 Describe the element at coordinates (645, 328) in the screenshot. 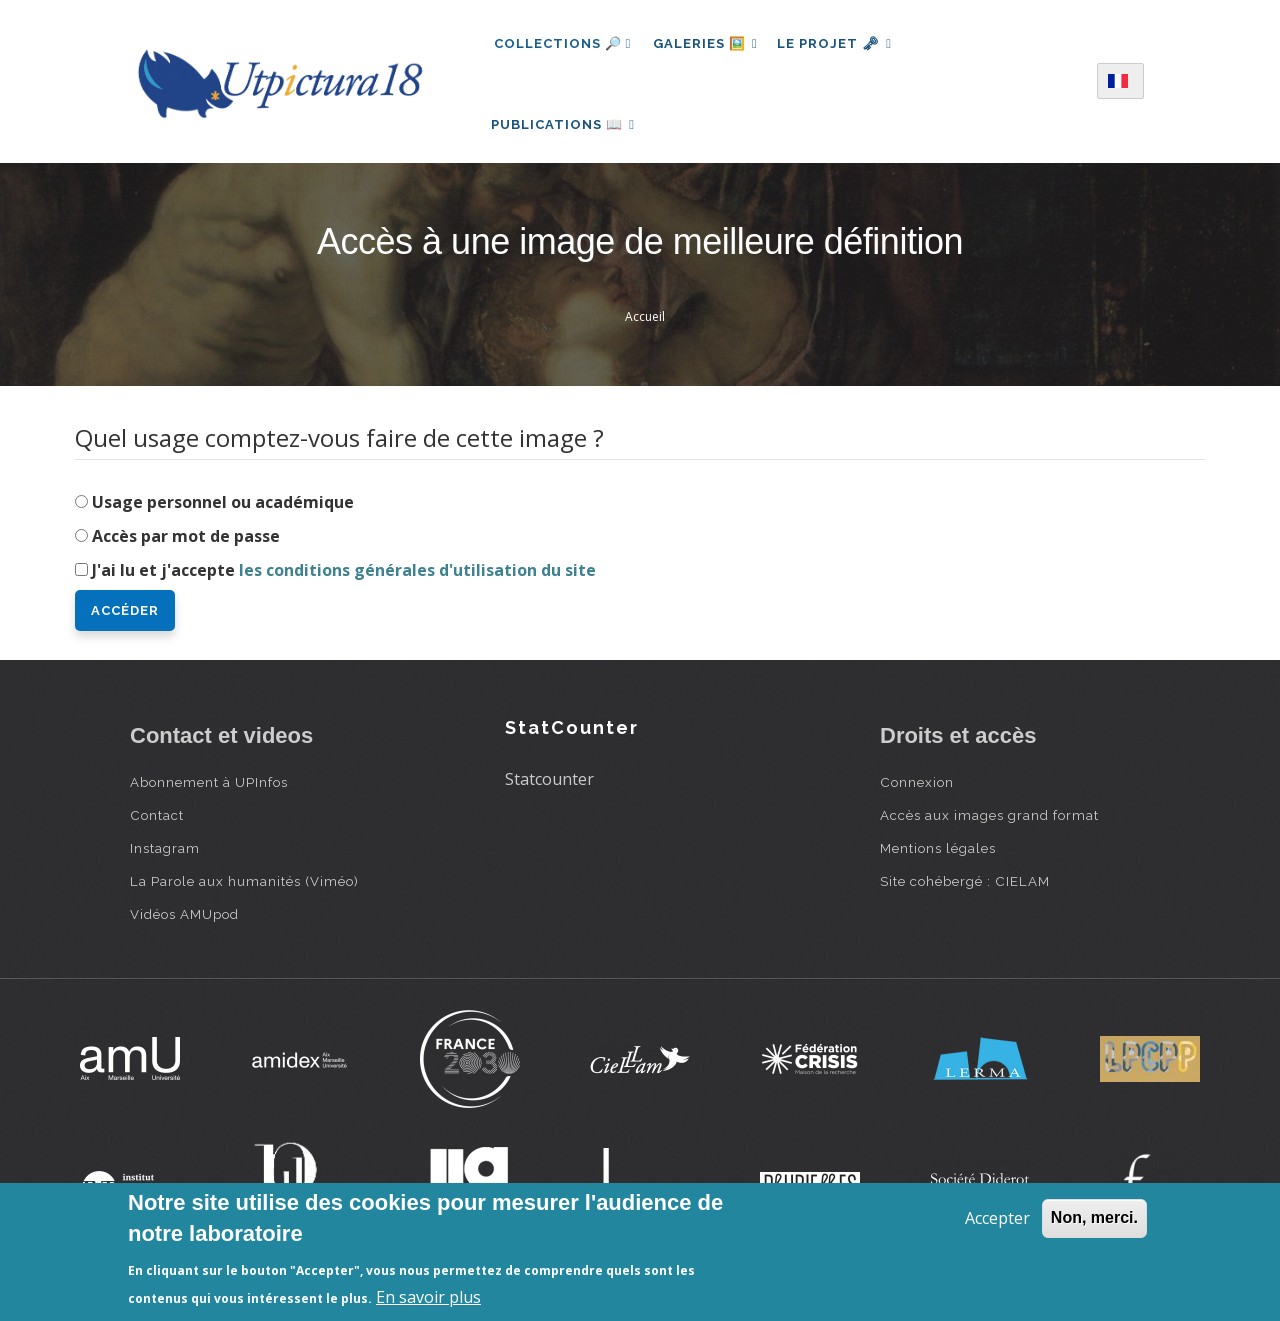

I see `Accueil` at that location.